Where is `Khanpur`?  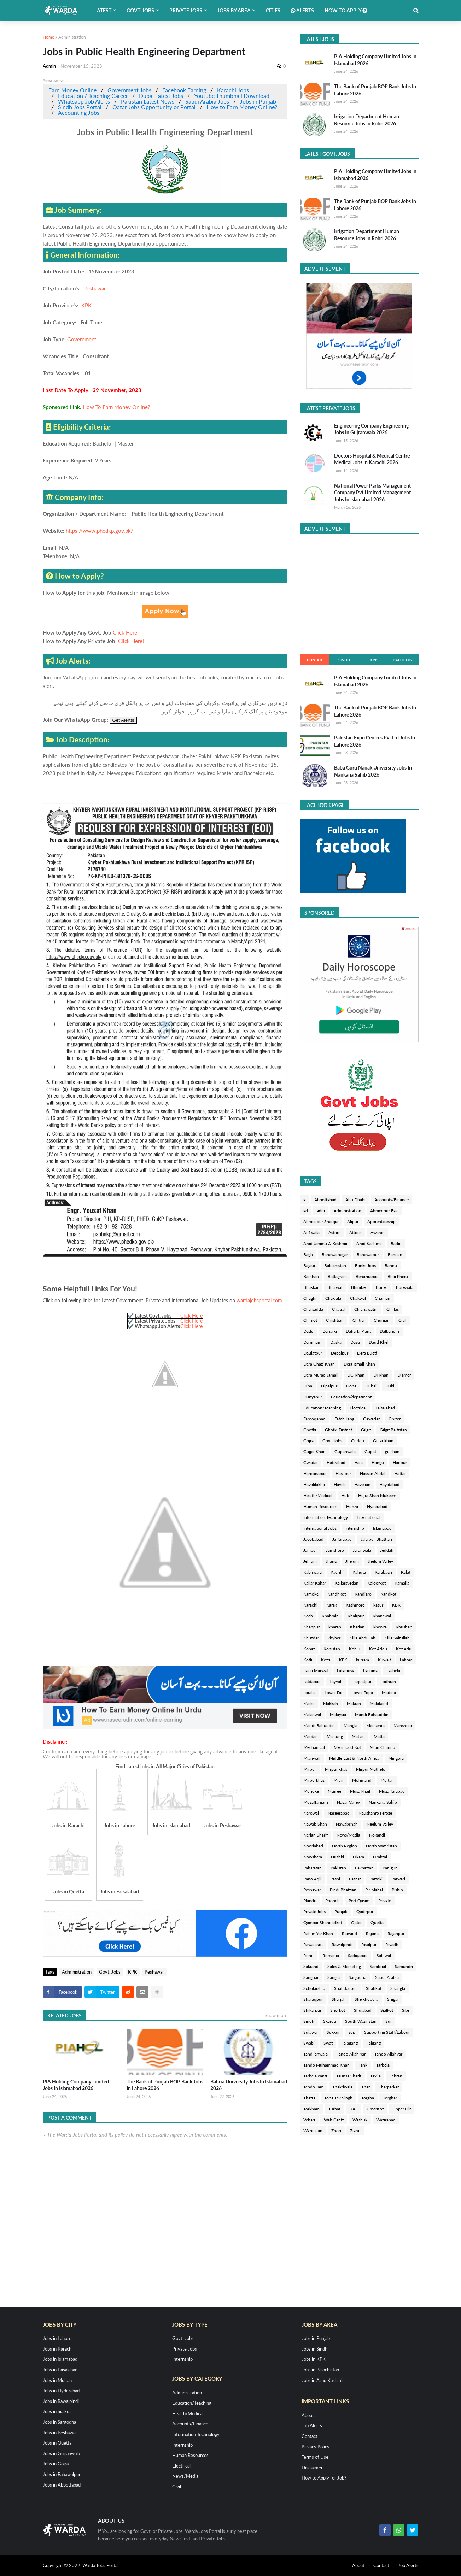
Khanpur is located at coordinates (311, 1626).